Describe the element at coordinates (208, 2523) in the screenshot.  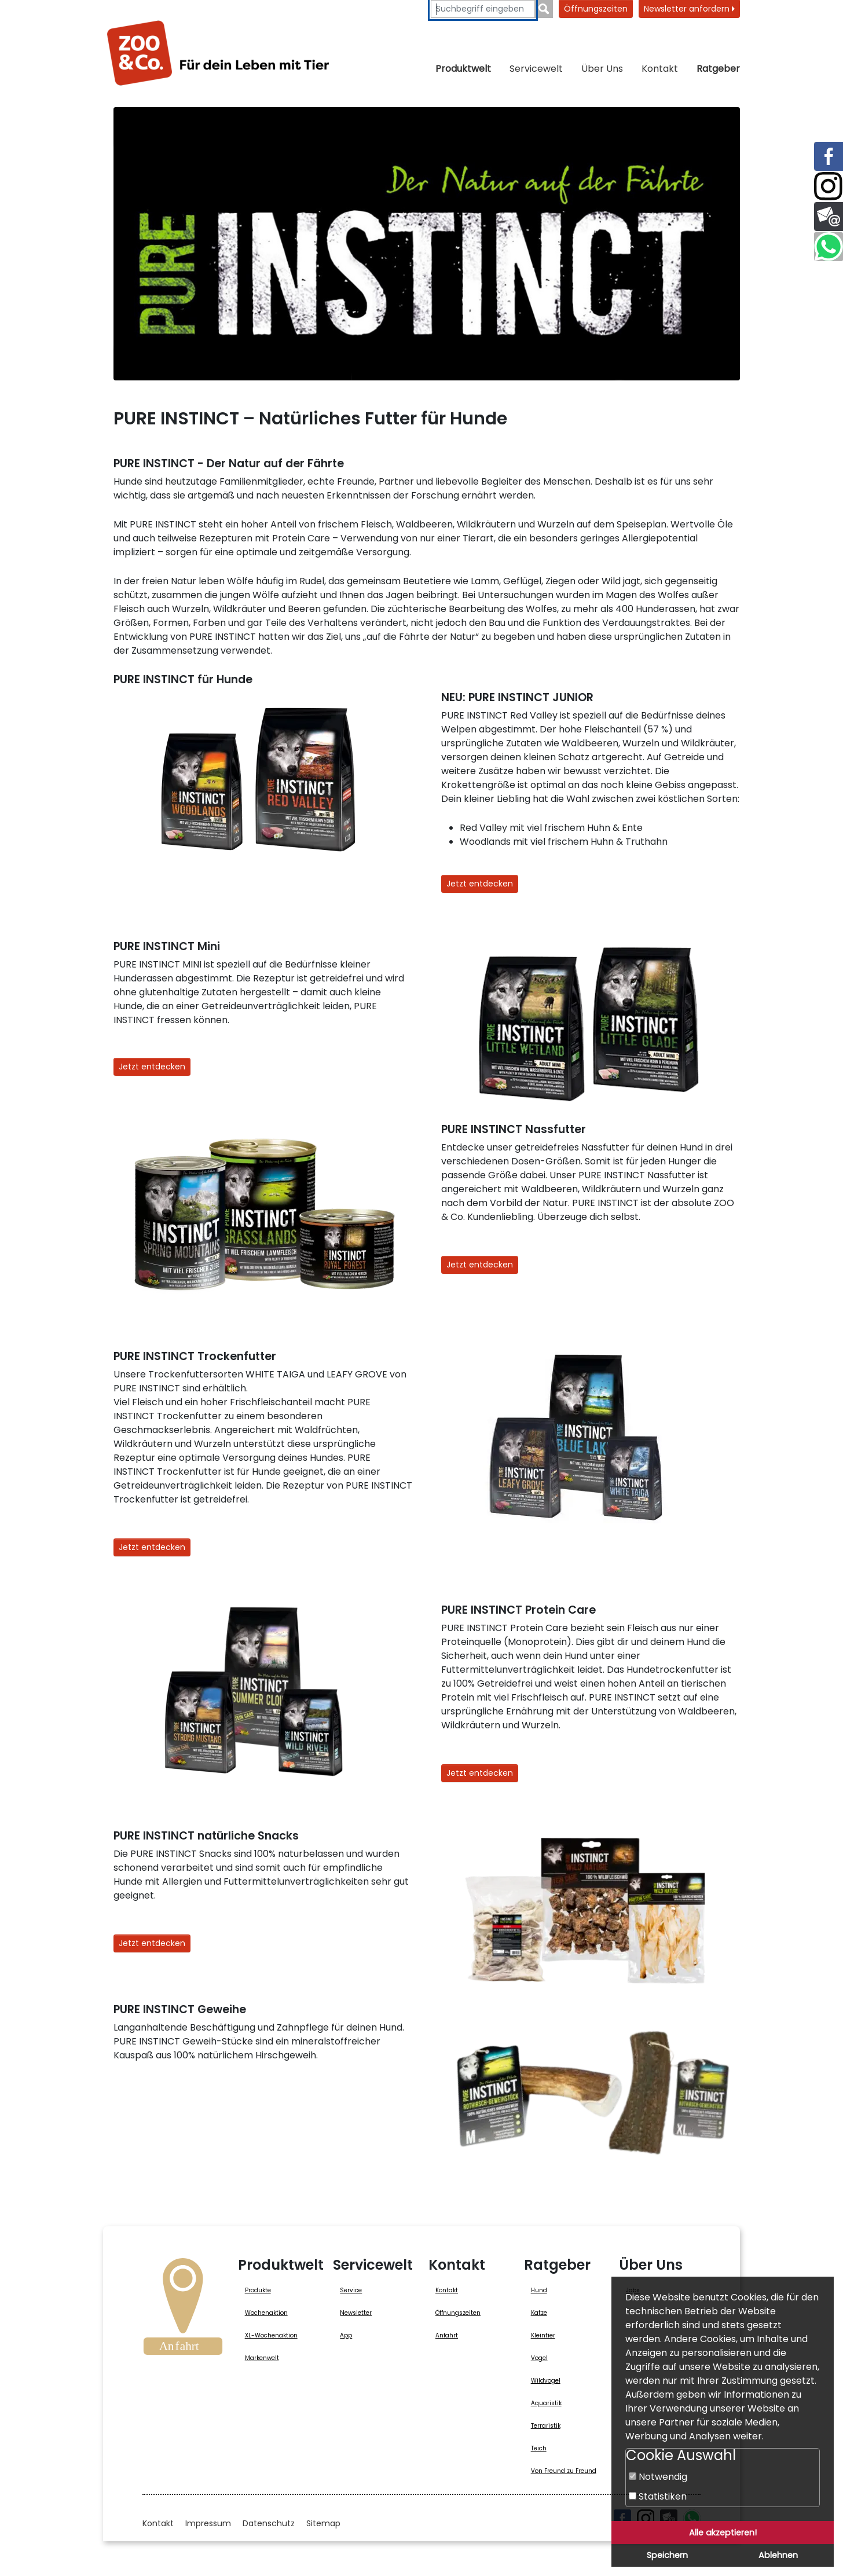
I see `Impressum` at that location.